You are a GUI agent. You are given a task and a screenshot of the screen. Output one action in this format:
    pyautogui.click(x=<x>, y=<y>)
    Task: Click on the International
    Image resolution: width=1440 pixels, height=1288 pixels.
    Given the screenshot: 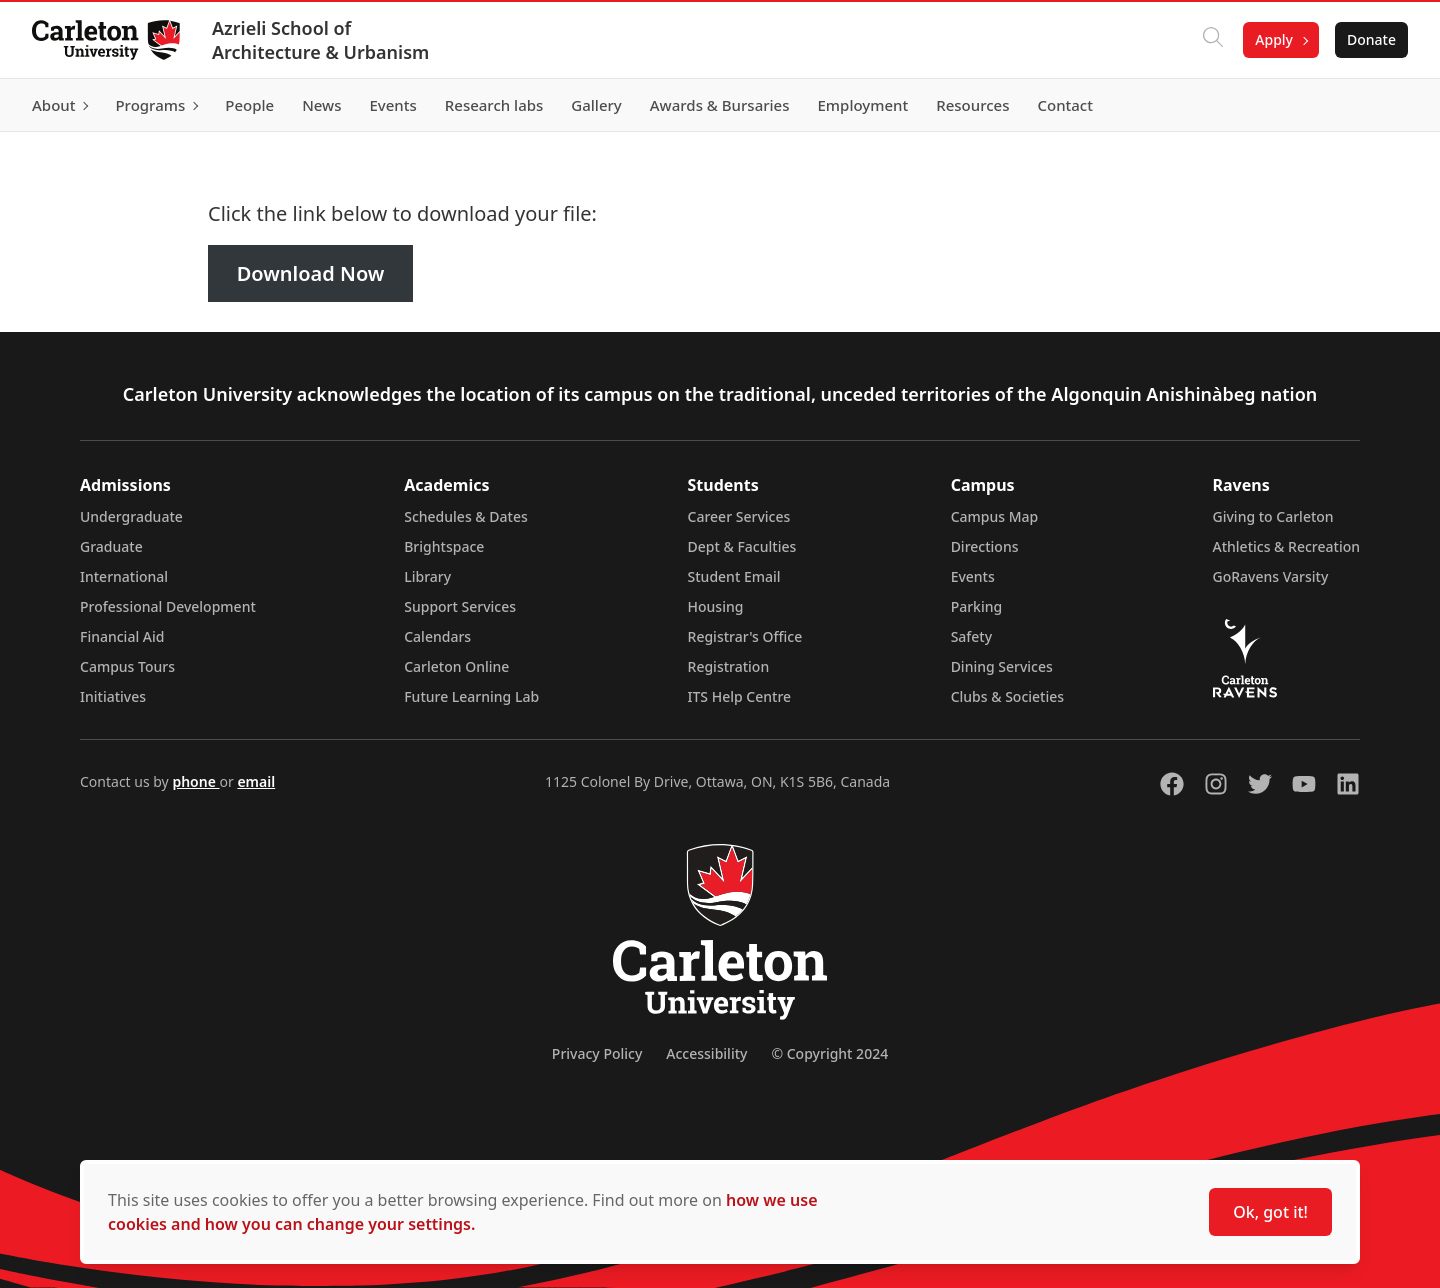 What is the action you would take?
    pyautogui.click(x=124, y=576)
    